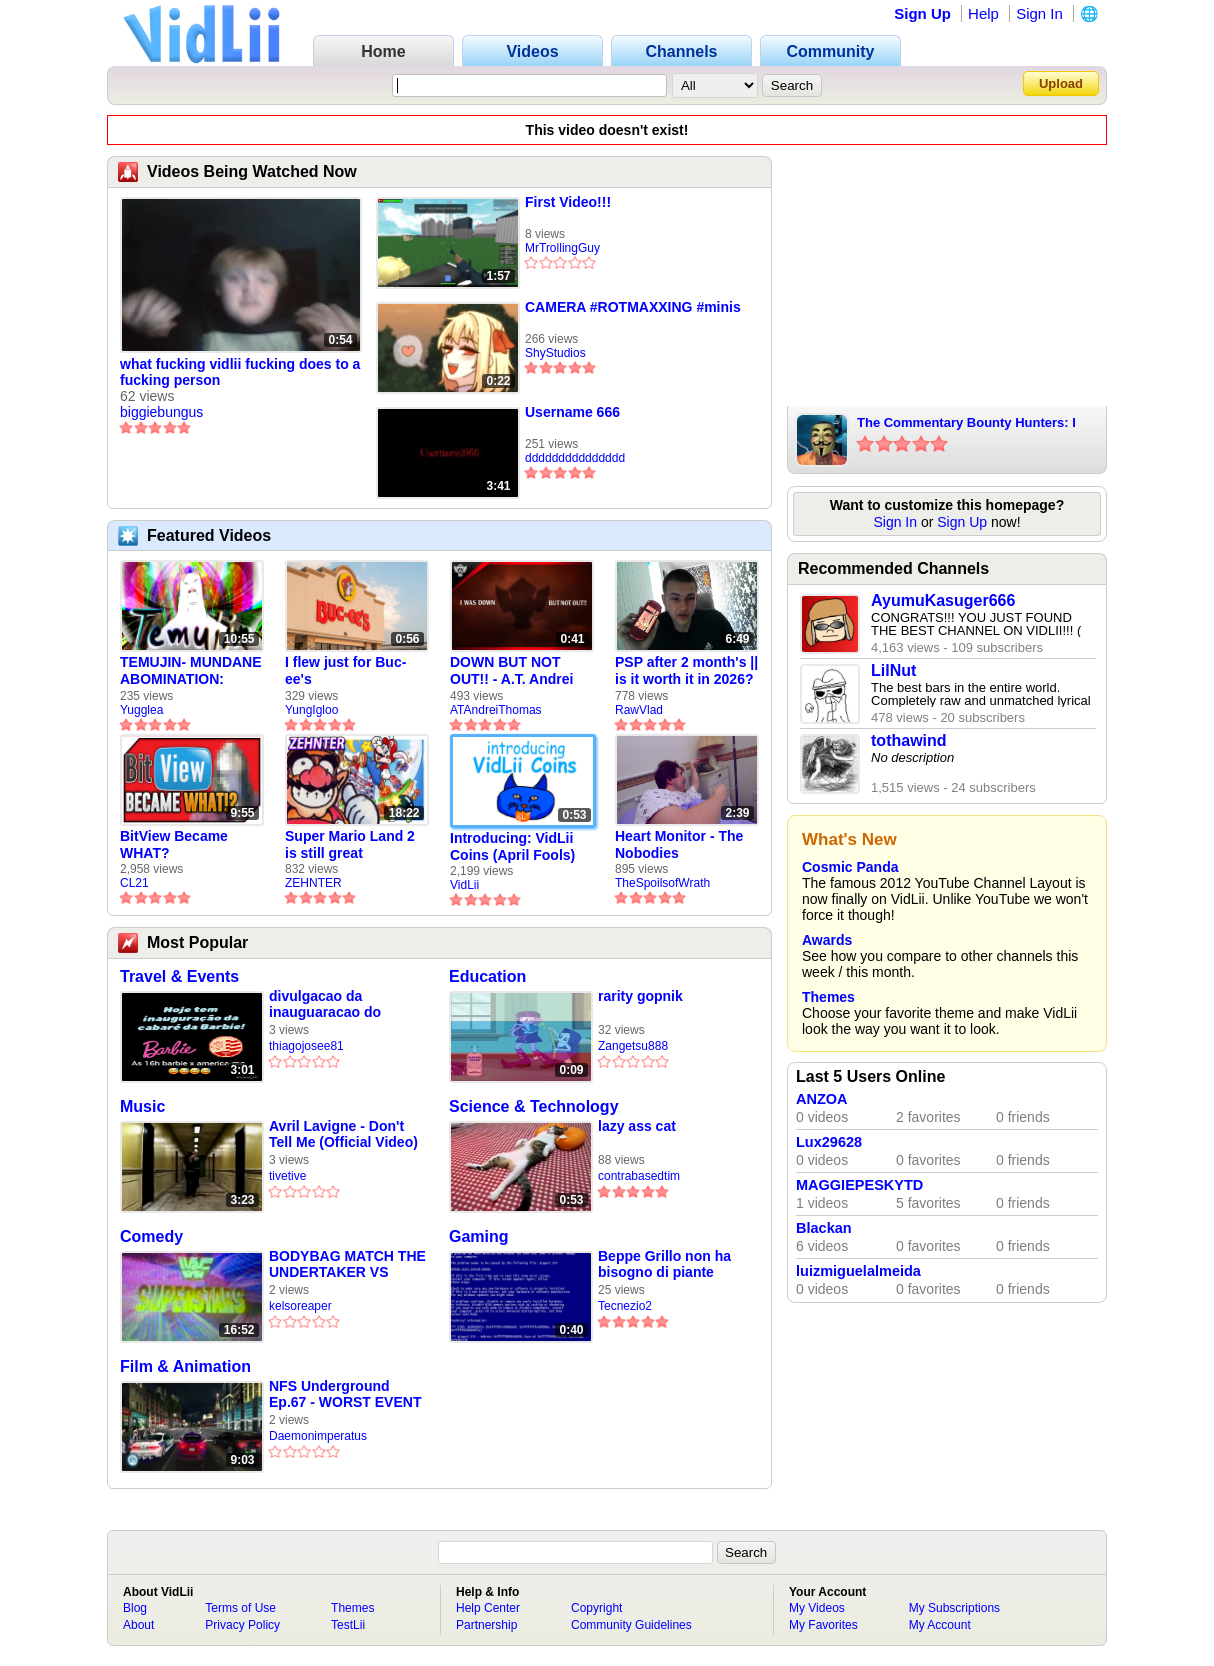 This screenshot has height=1666, width=1214. Describe the element at coordinates (858, 1271) in the screenshot. I see `luizmiguelalmeida` at that location.